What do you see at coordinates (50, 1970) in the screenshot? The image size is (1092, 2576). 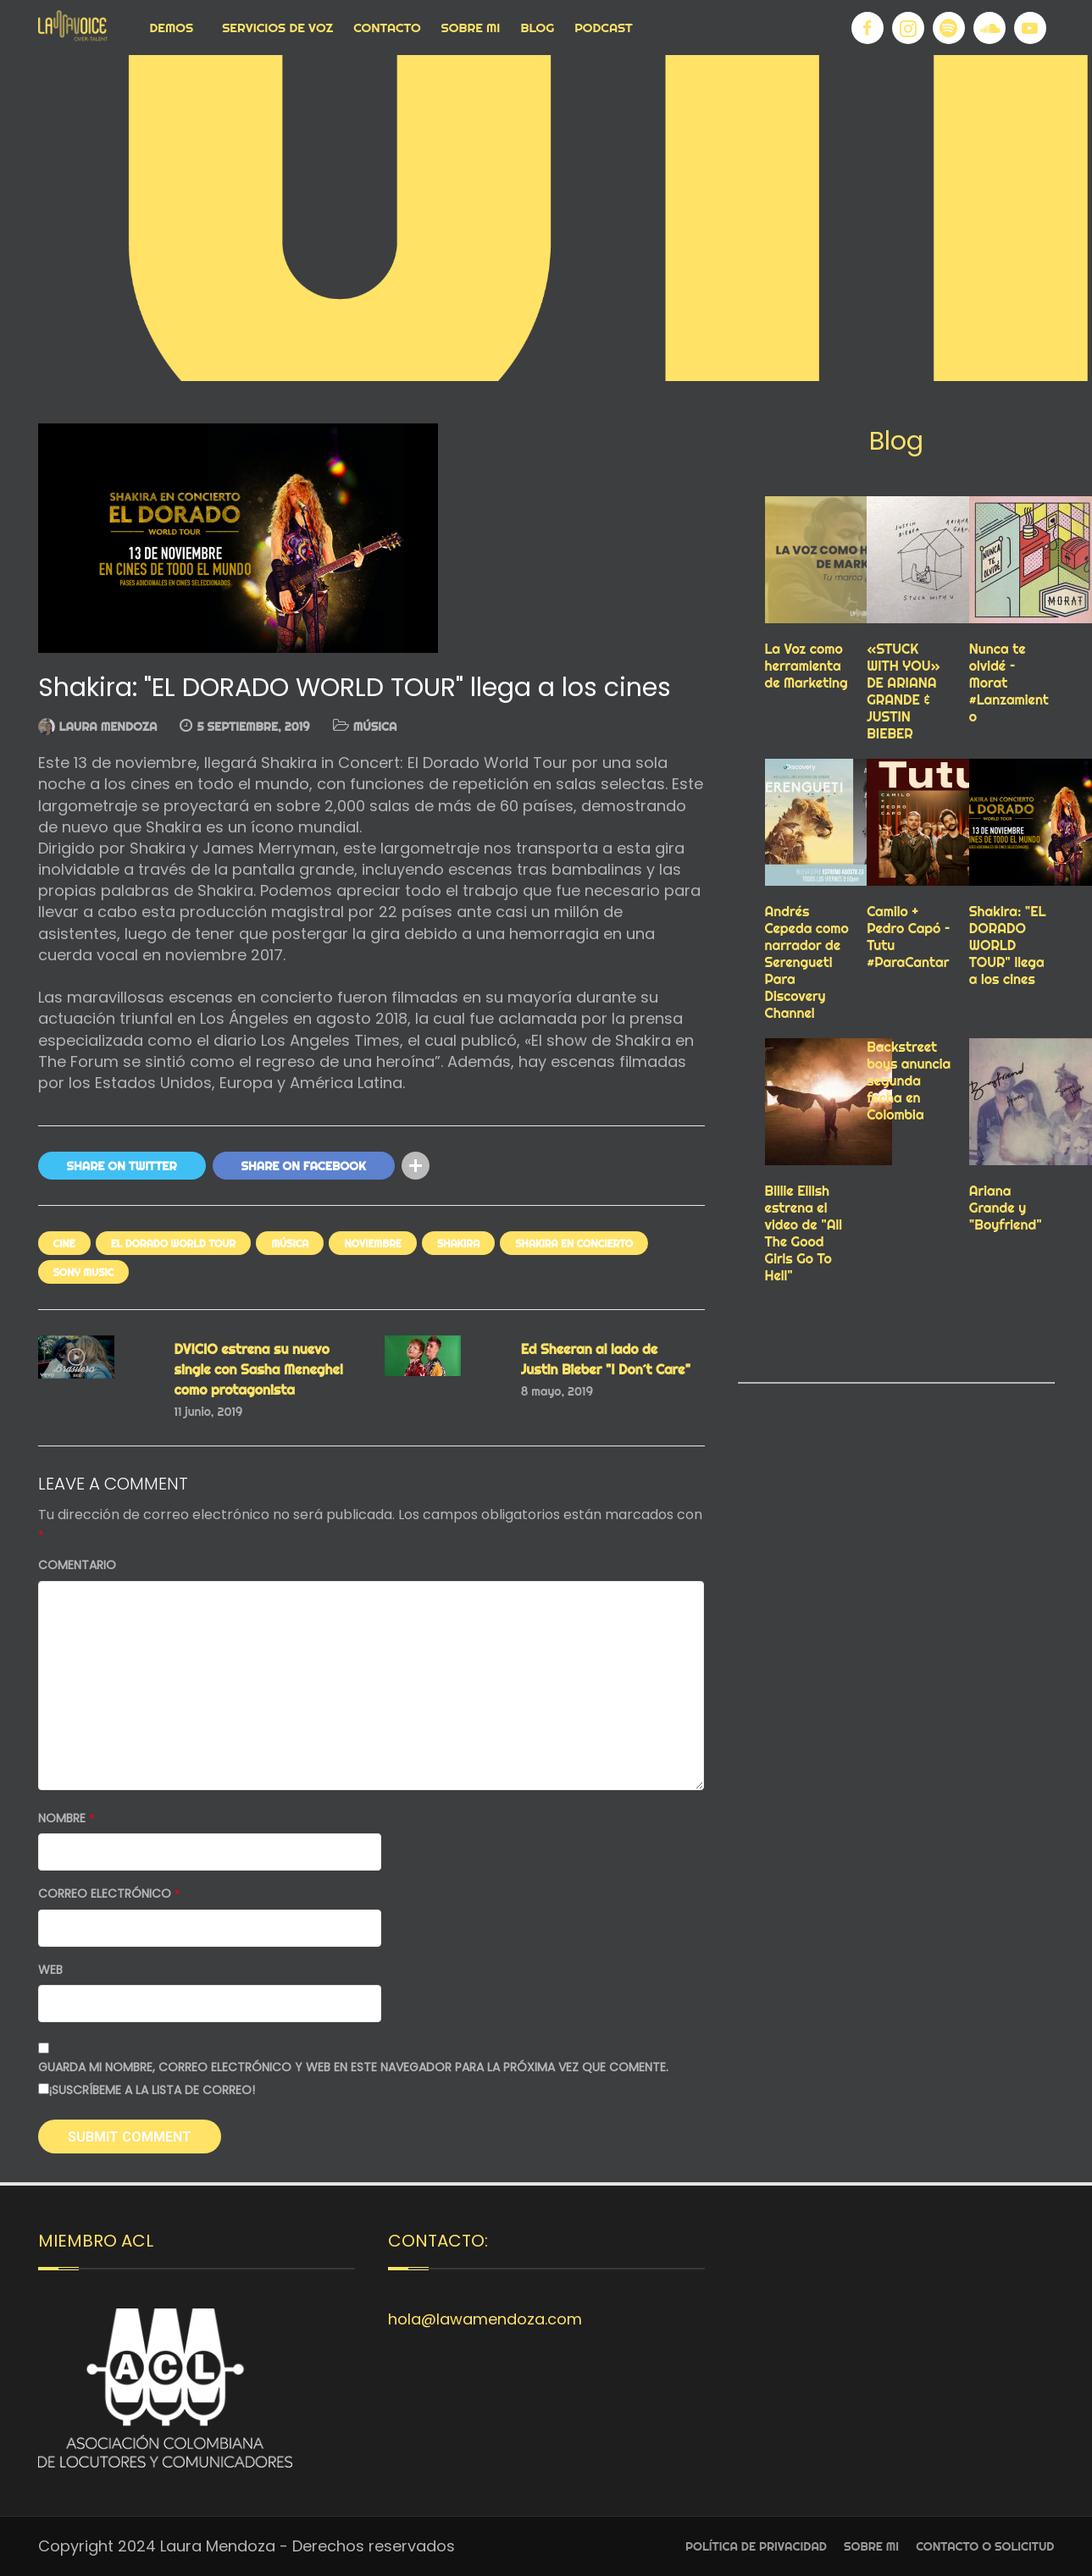 I see `Web` at bounding box center [50, 1970].